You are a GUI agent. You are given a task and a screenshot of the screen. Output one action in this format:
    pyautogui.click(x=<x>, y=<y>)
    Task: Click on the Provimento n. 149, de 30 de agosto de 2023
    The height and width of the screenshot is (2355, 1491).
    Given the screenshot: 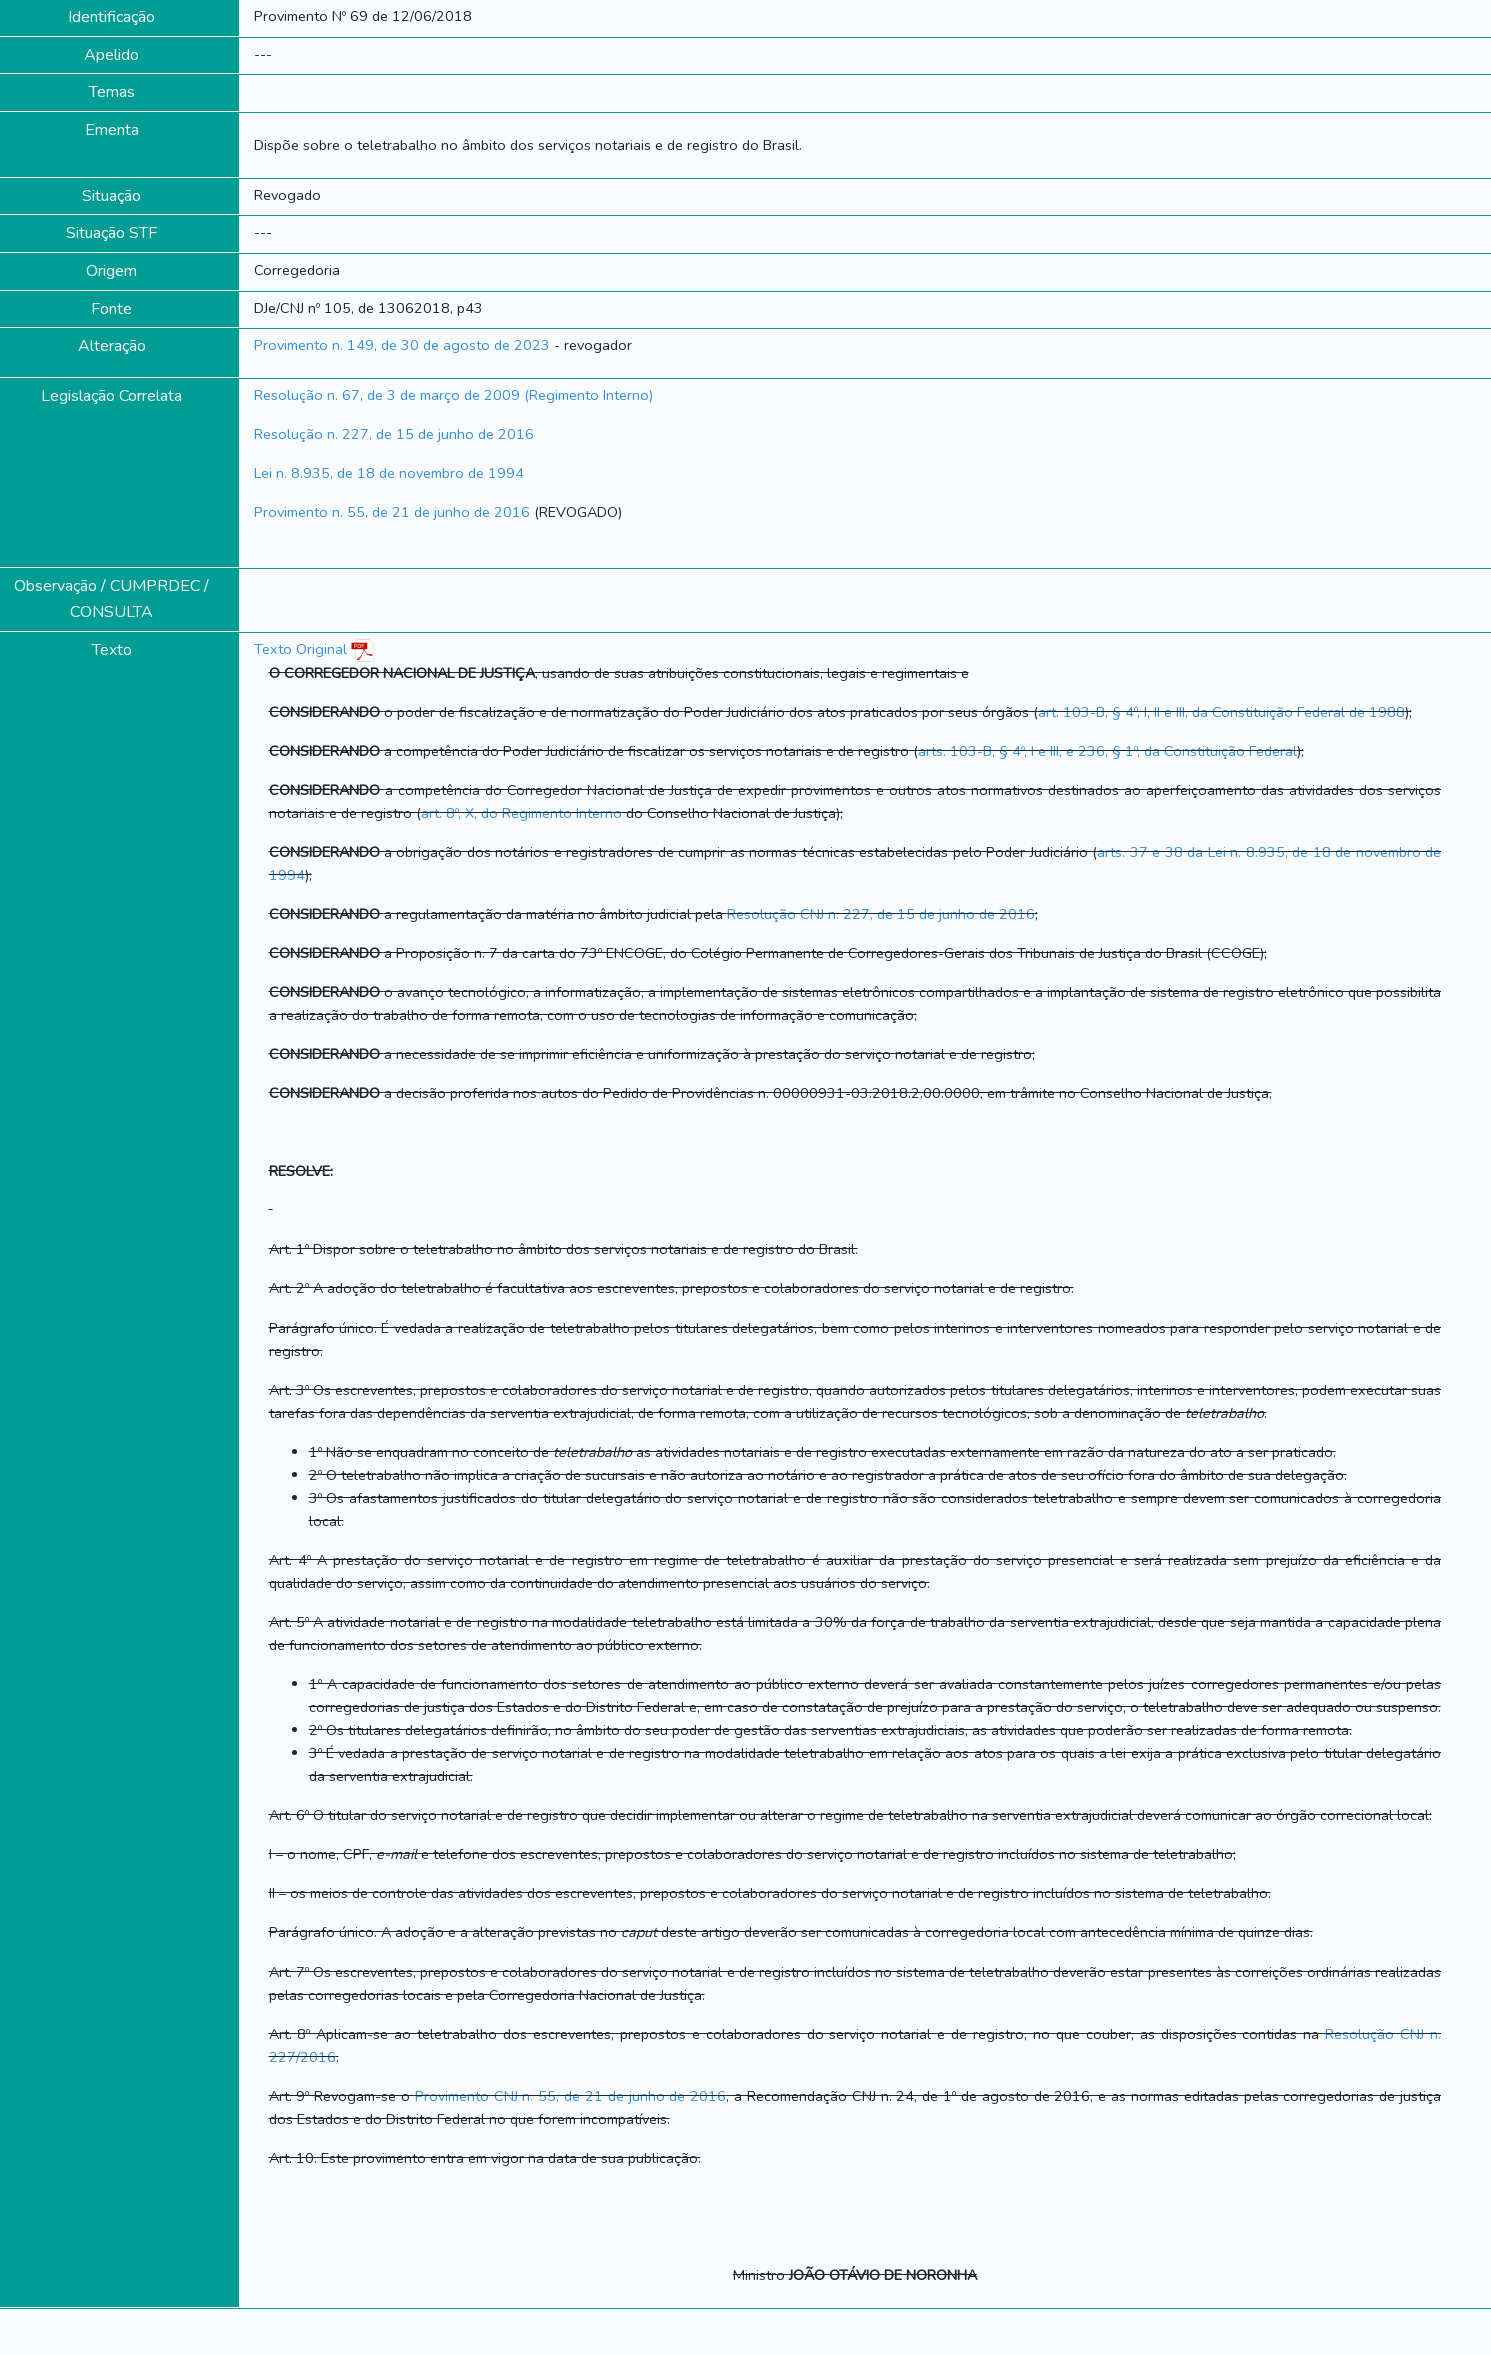 What is the action you would take?
    pyautogui.click(x=402, y=345)
    